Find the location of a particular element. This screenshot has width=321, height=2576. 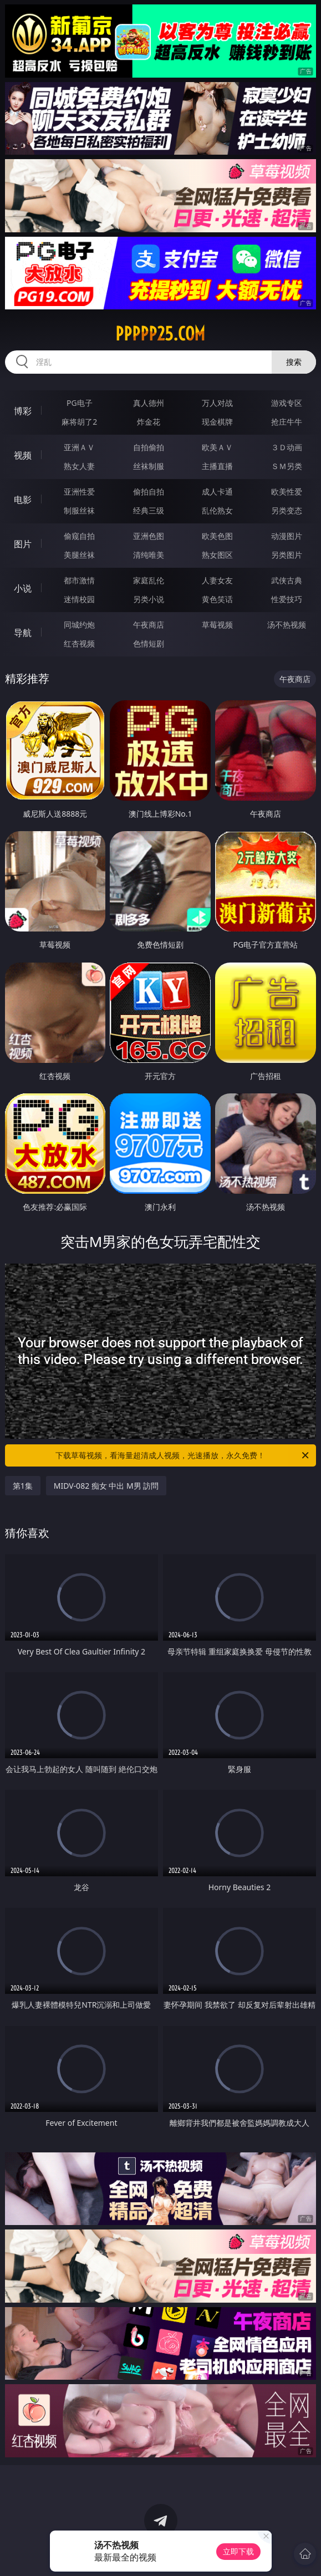

偷窥自拍 is located at coordinates (79, 536).